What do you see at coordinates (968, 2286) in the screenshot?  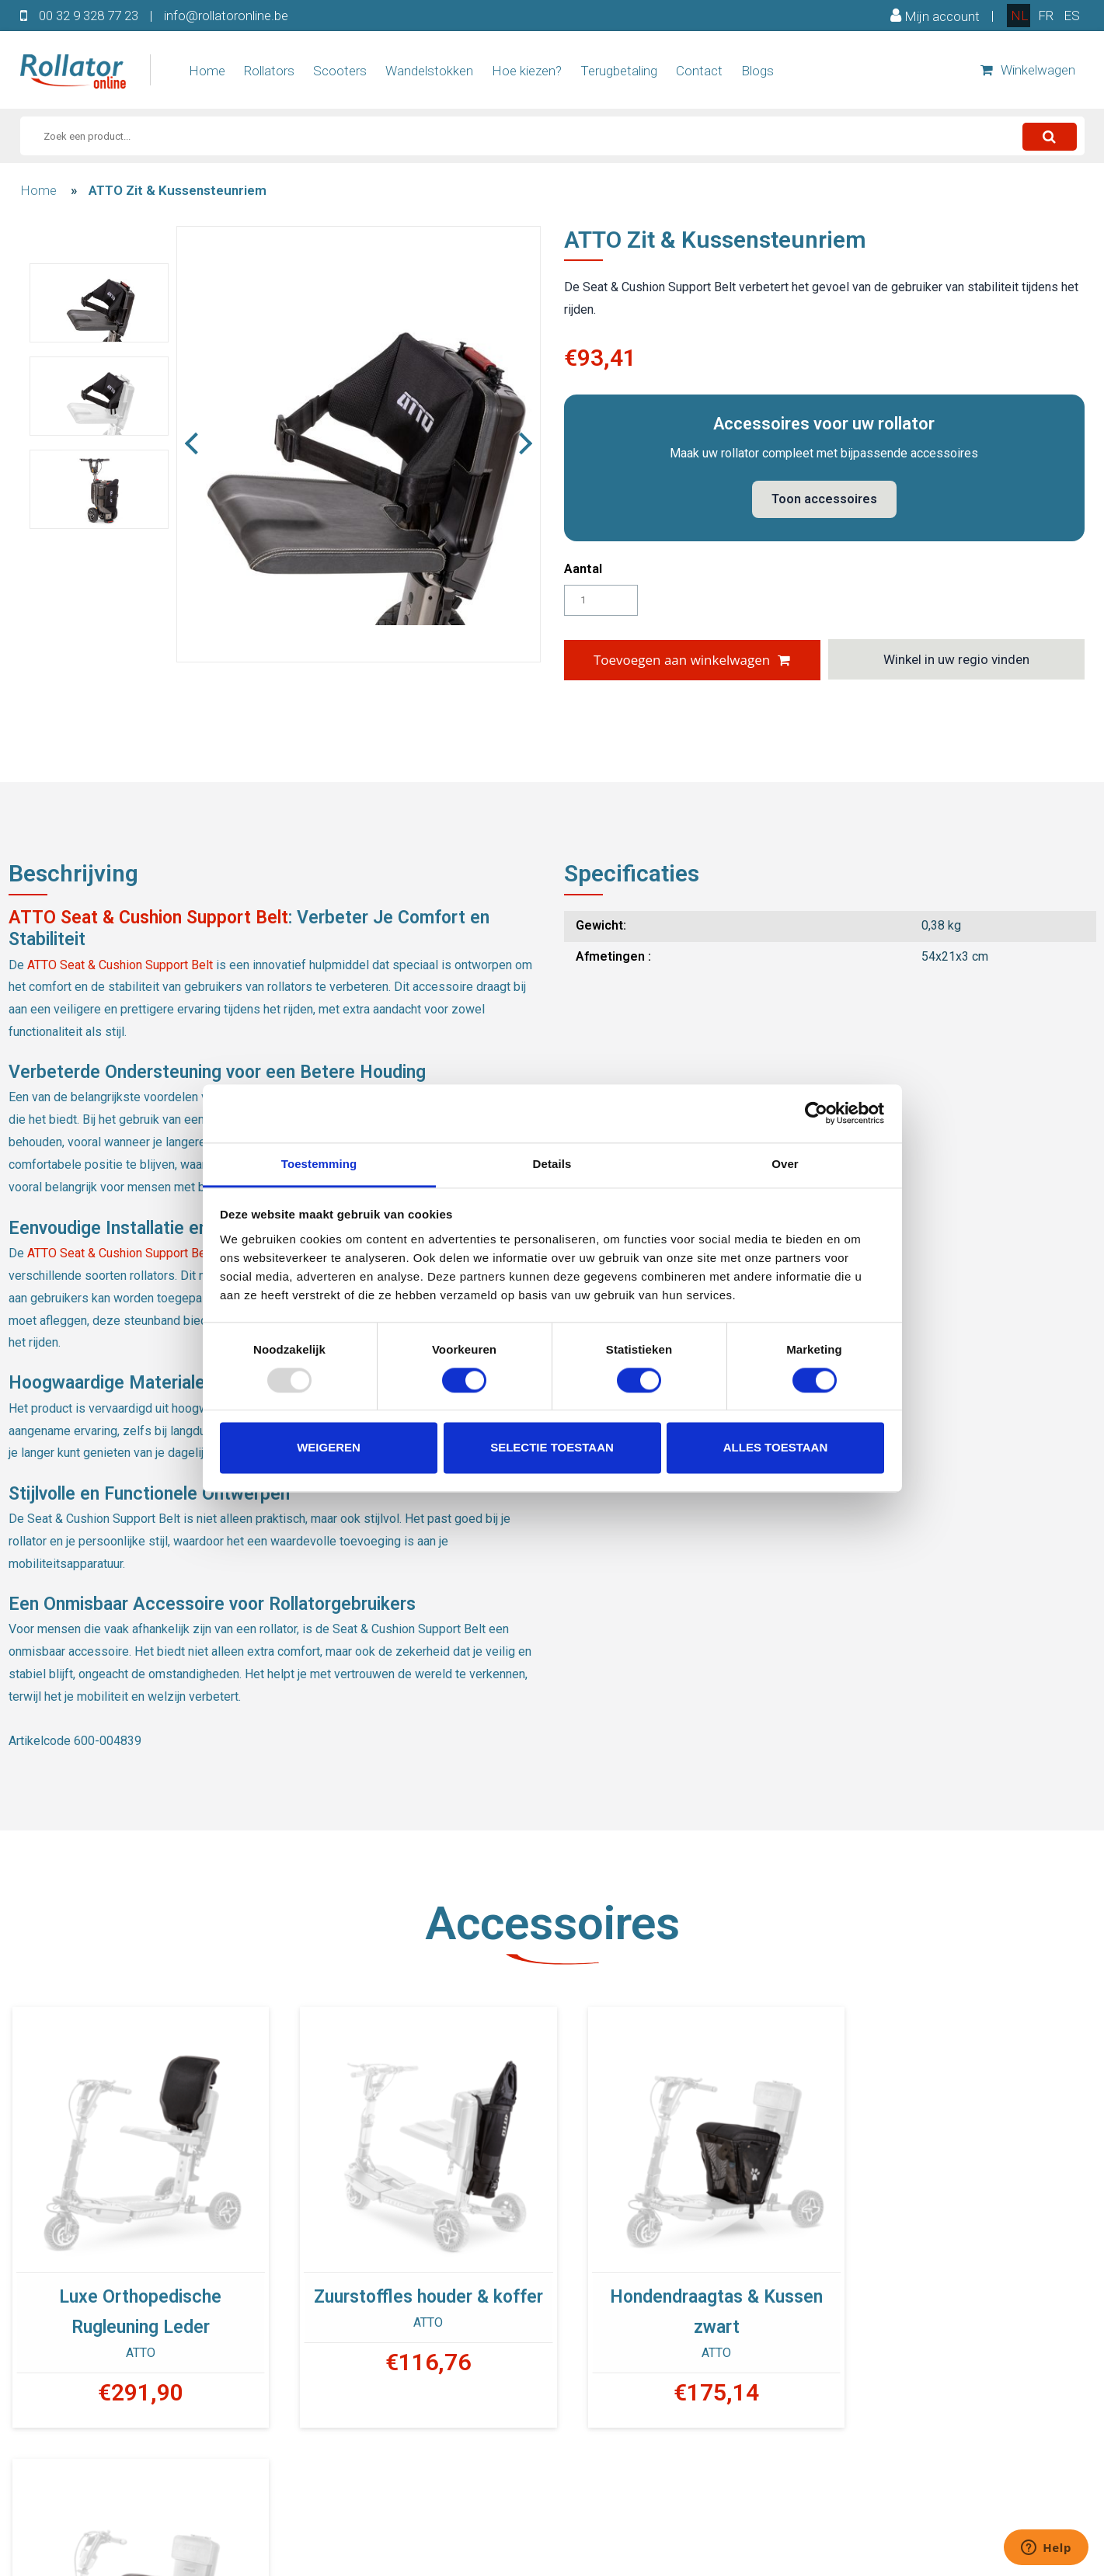 I see `Lederen draagtas en kussen` at bounding box center [968, 2286].